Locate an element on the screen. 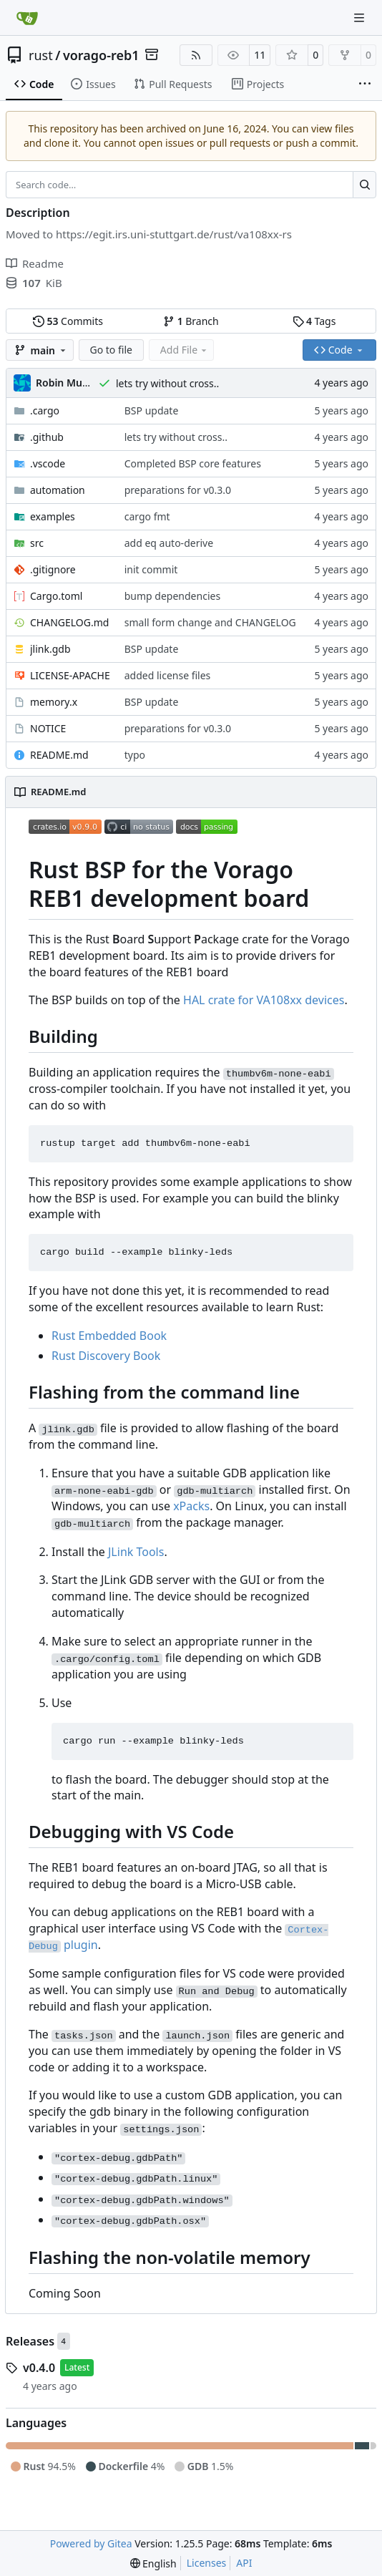  rust is located at coordinates (41, 55).